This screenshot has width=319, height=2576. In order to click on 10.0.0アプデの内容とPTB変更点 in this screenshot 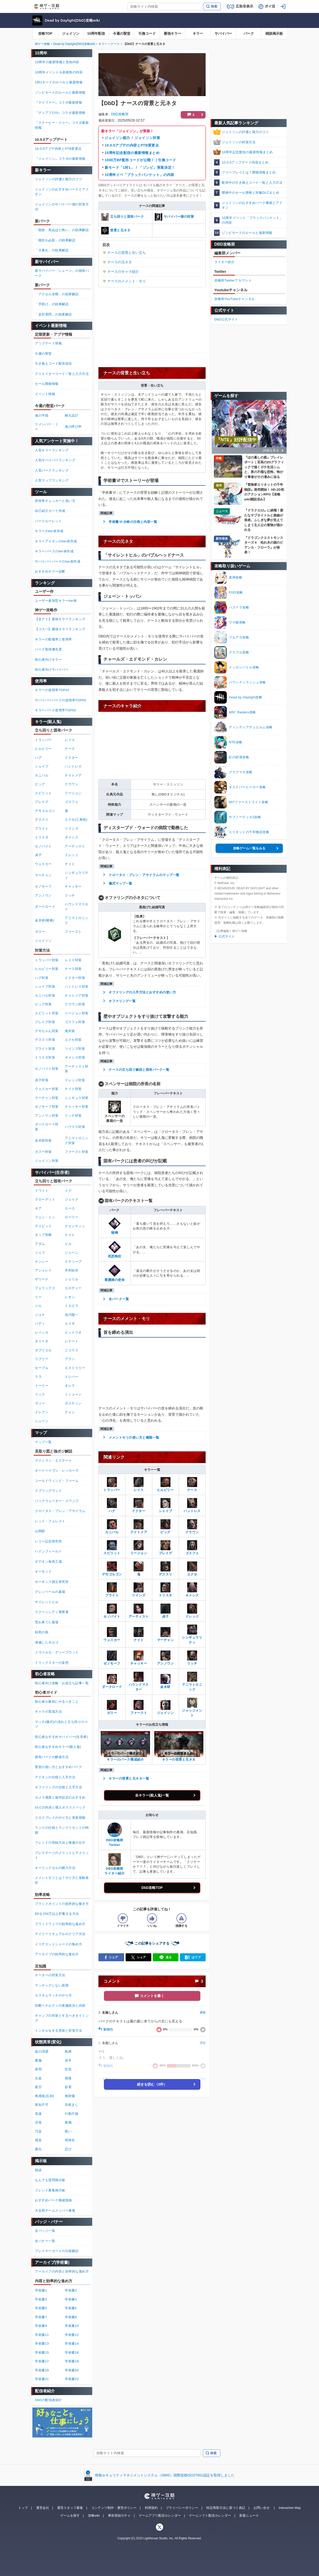, I will do `click(132, 145)`.